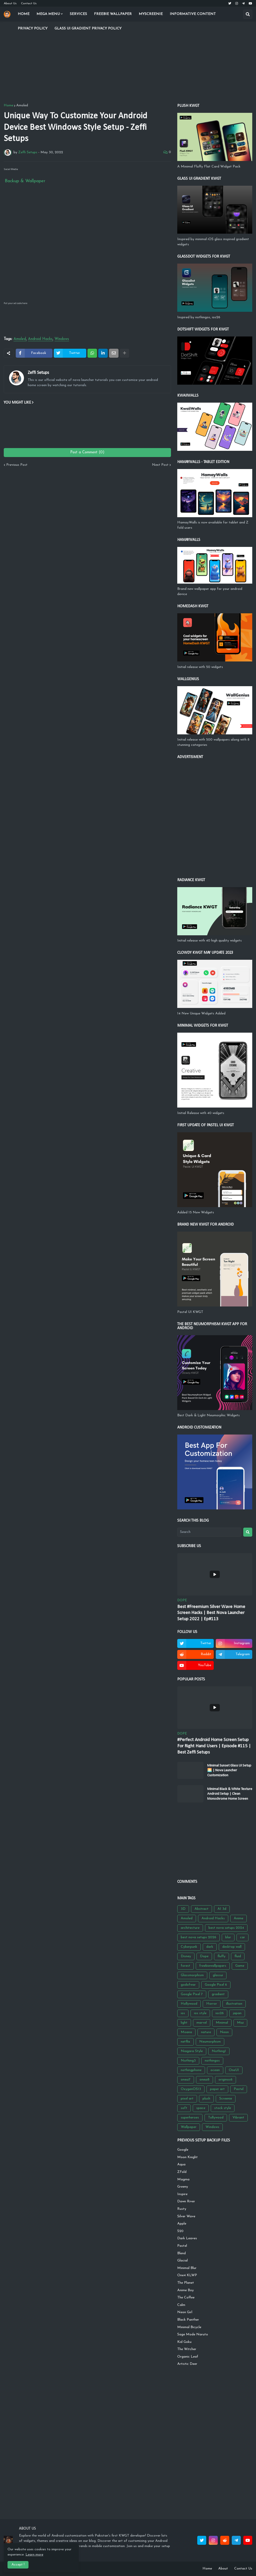  Describe the element at coordinates (185, 2290) in the screenshot. I see `Anime Boy` at that location.